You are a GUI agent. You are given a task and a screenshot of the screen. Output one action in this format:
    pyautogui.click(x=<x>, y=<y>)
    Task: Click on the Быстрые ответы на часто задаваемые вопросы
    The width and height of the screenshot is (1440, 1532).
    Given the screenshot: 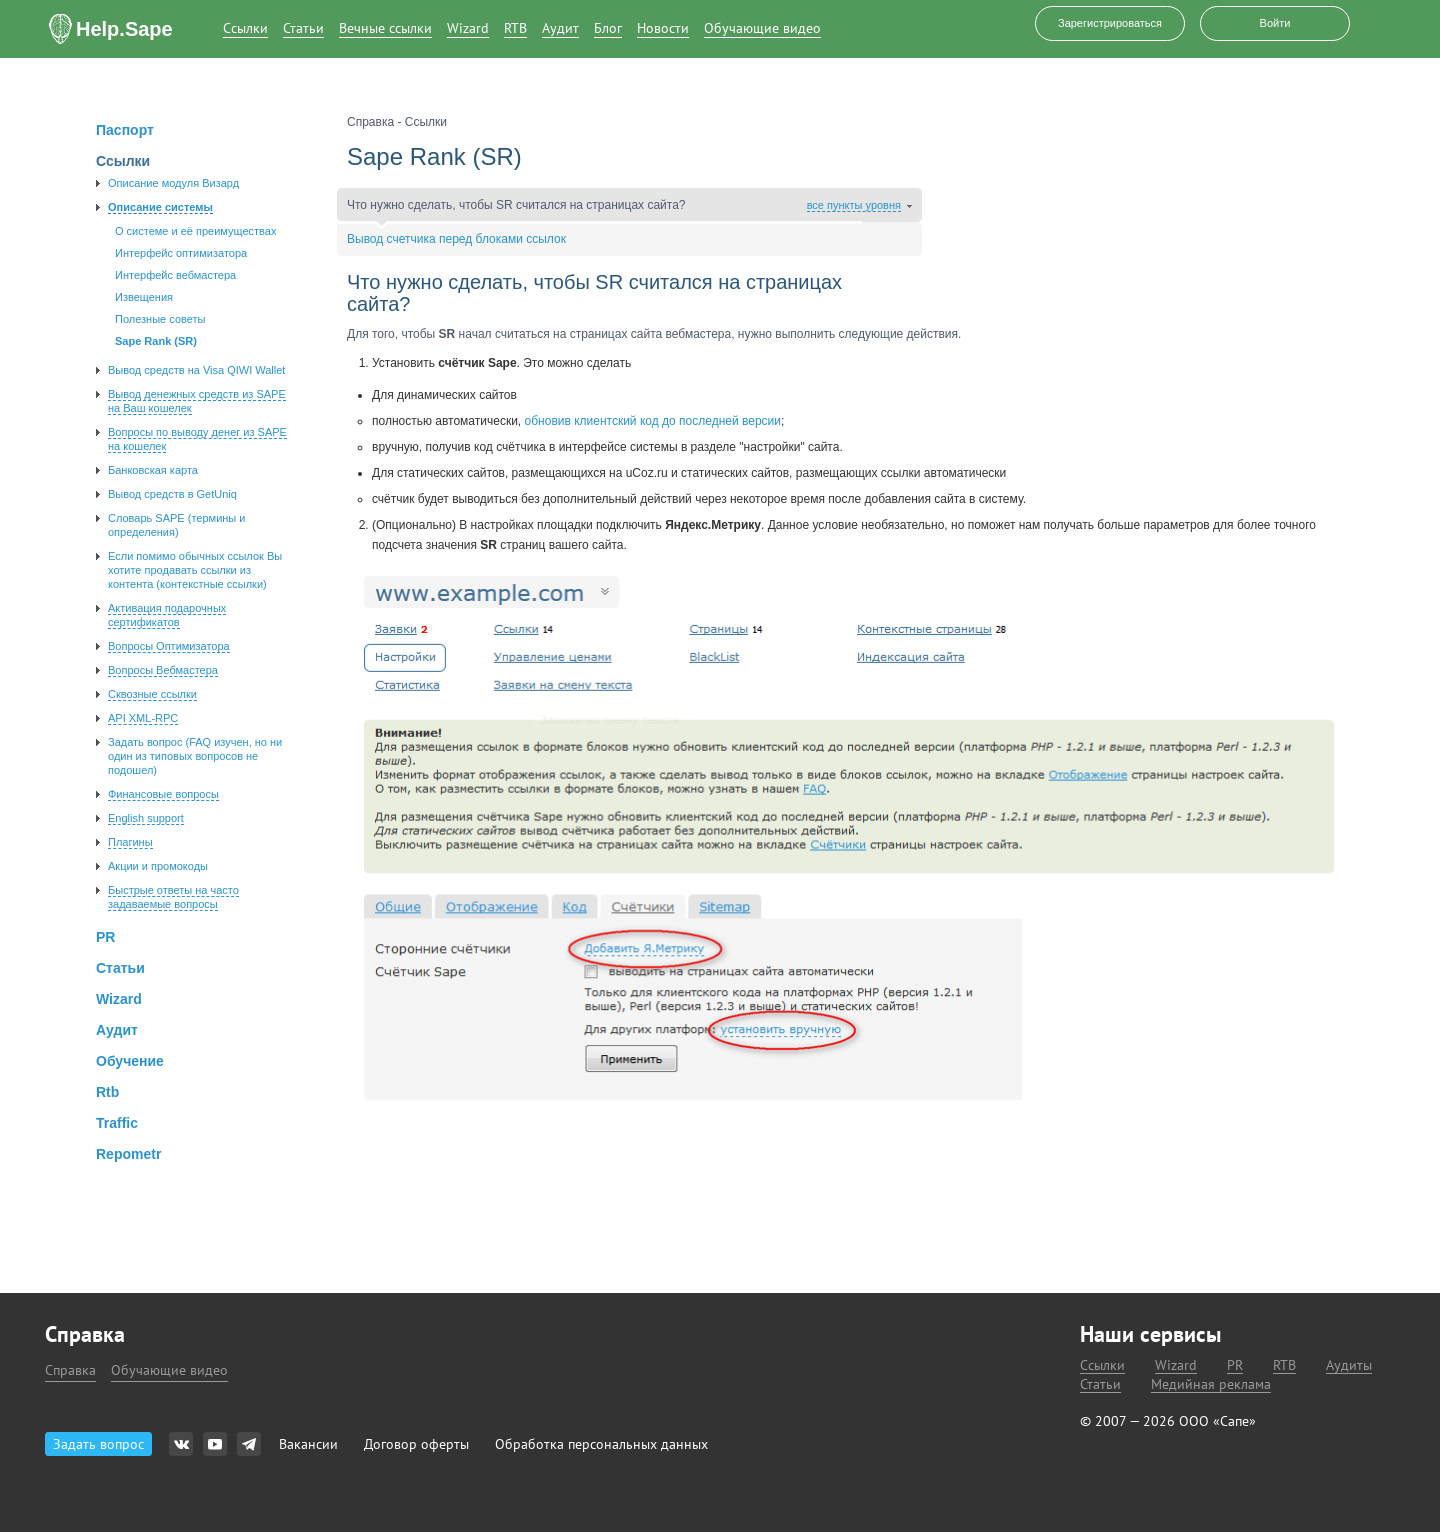 What is the action you would take?
    pyautogui.click(x=173, y=897)
    